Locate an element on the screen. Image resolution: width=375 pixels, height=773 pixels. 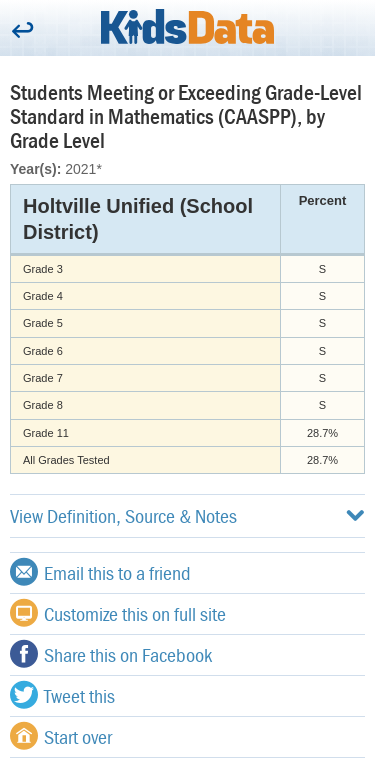
Start over is located at coordinates (61, 736).